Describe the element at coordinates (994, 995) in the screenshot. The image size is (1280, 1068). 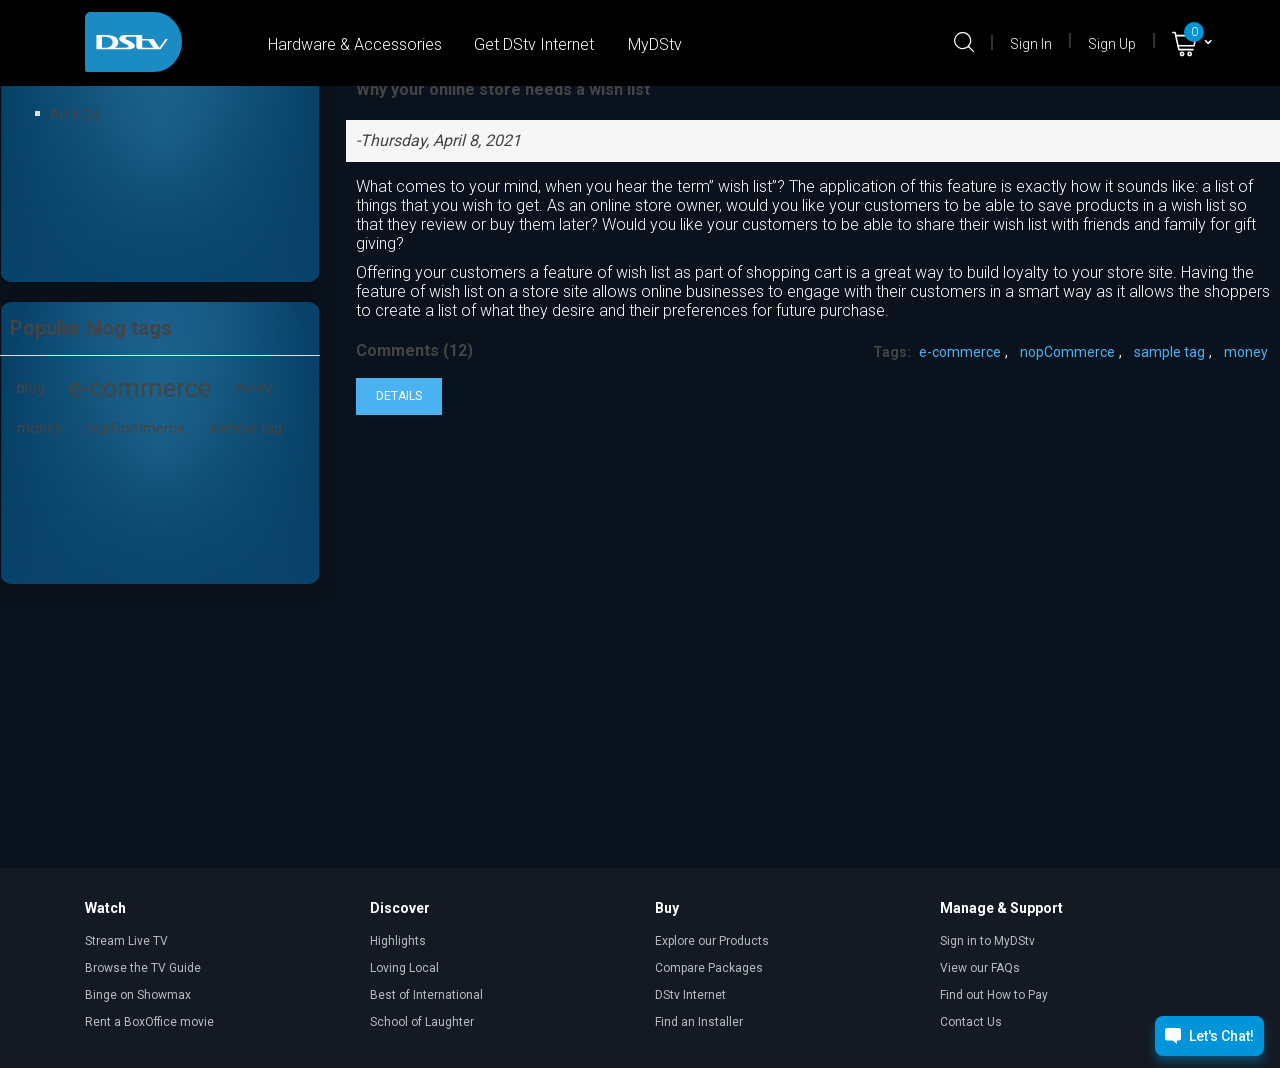
I see `Find out How to Pay` at that location.